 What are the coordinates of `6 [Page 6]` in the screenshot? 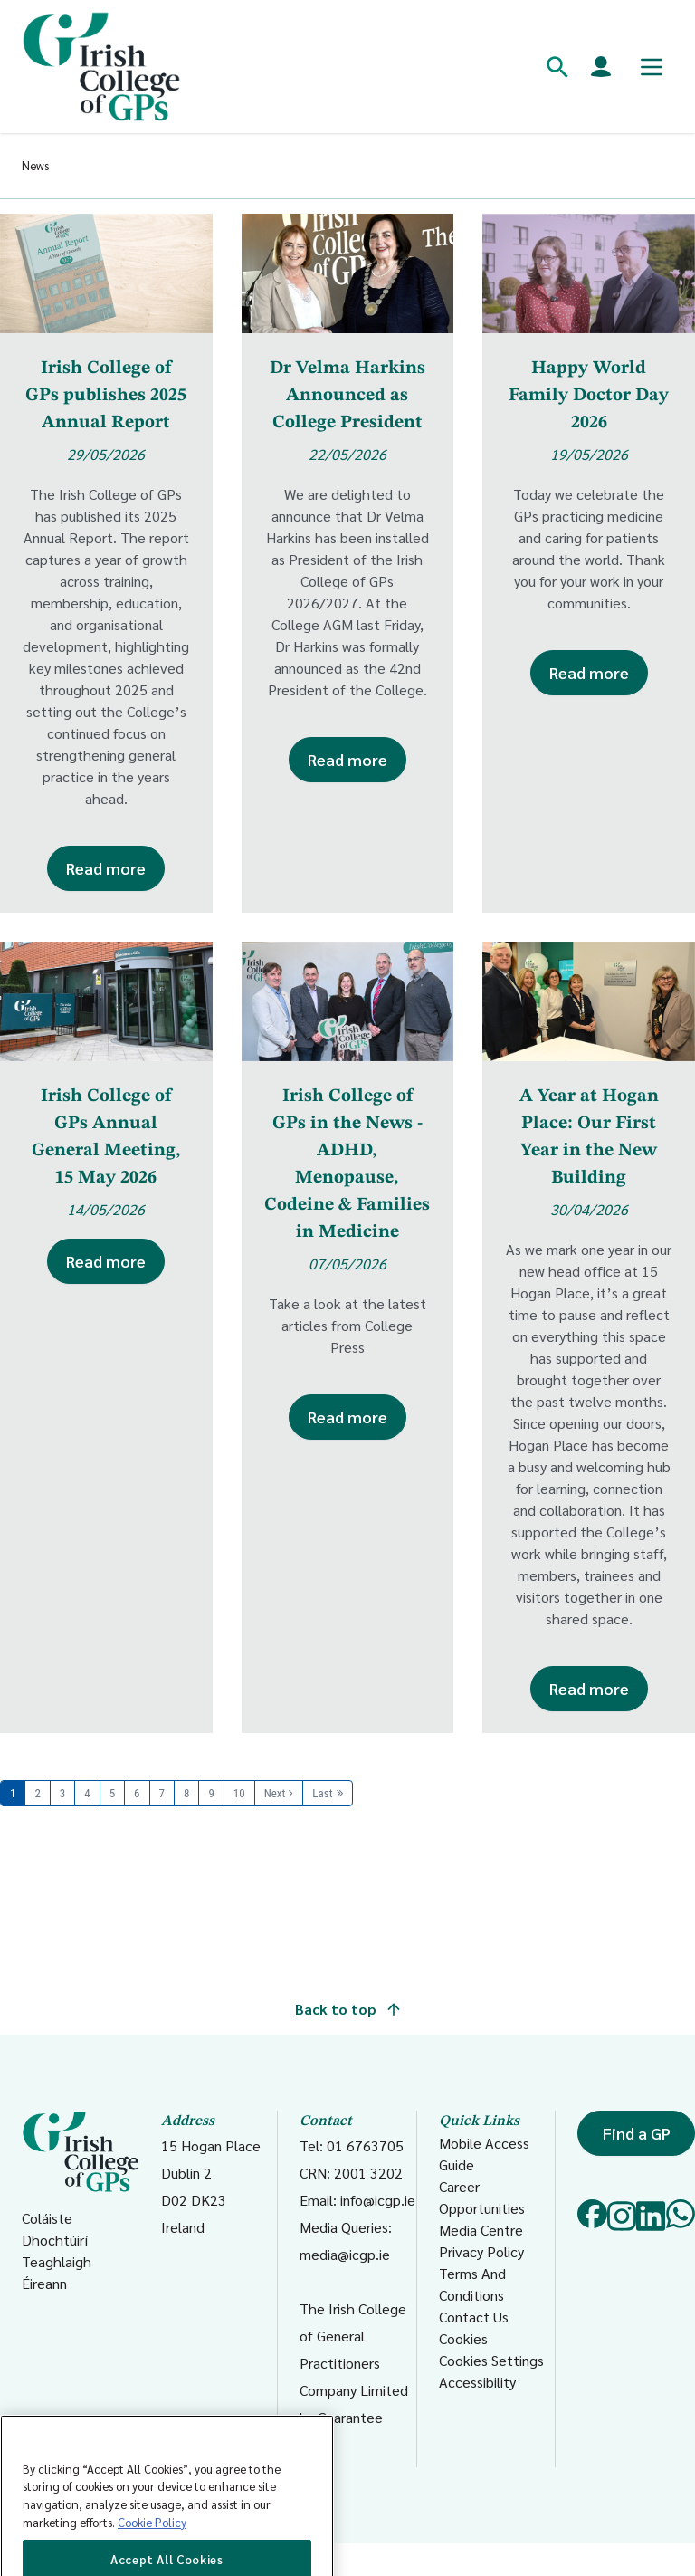 It's located at (136, 1793).